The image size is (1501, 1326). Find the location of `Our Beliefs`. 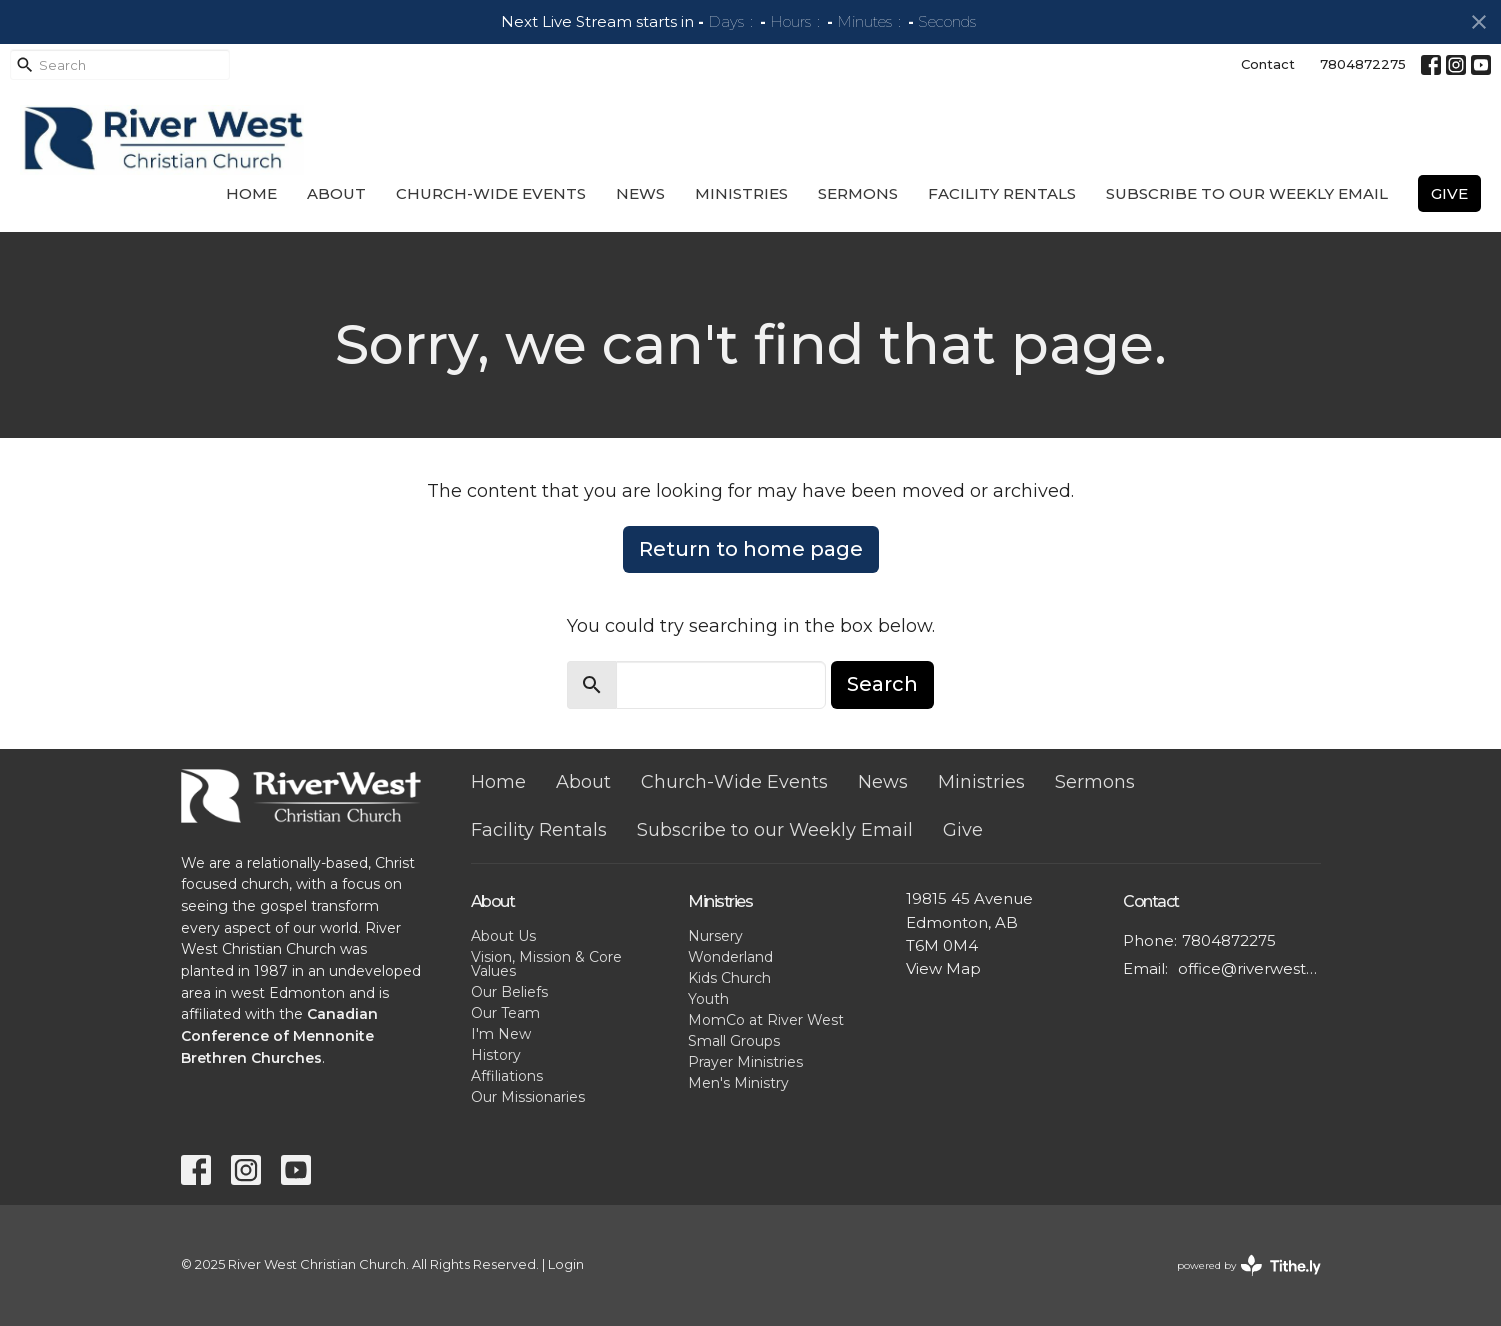

Our Beliefs is located at coordinates (509, 992).